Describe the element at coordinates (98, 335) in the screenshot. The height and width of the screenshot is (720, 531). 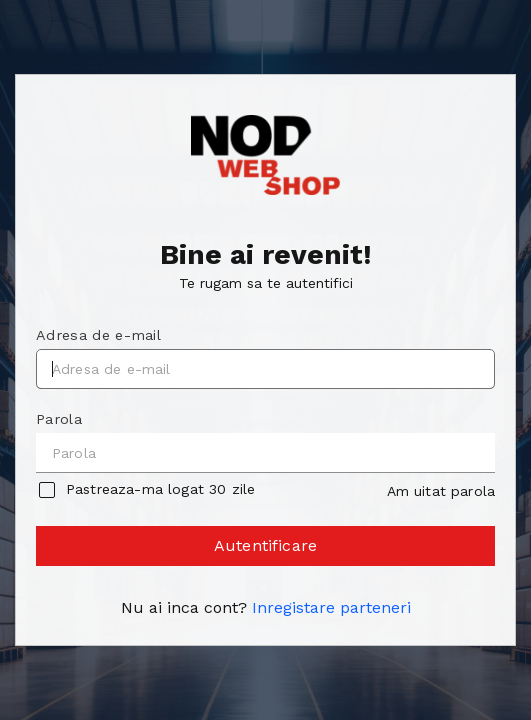
I see `Adresa de e-mail` at that location.